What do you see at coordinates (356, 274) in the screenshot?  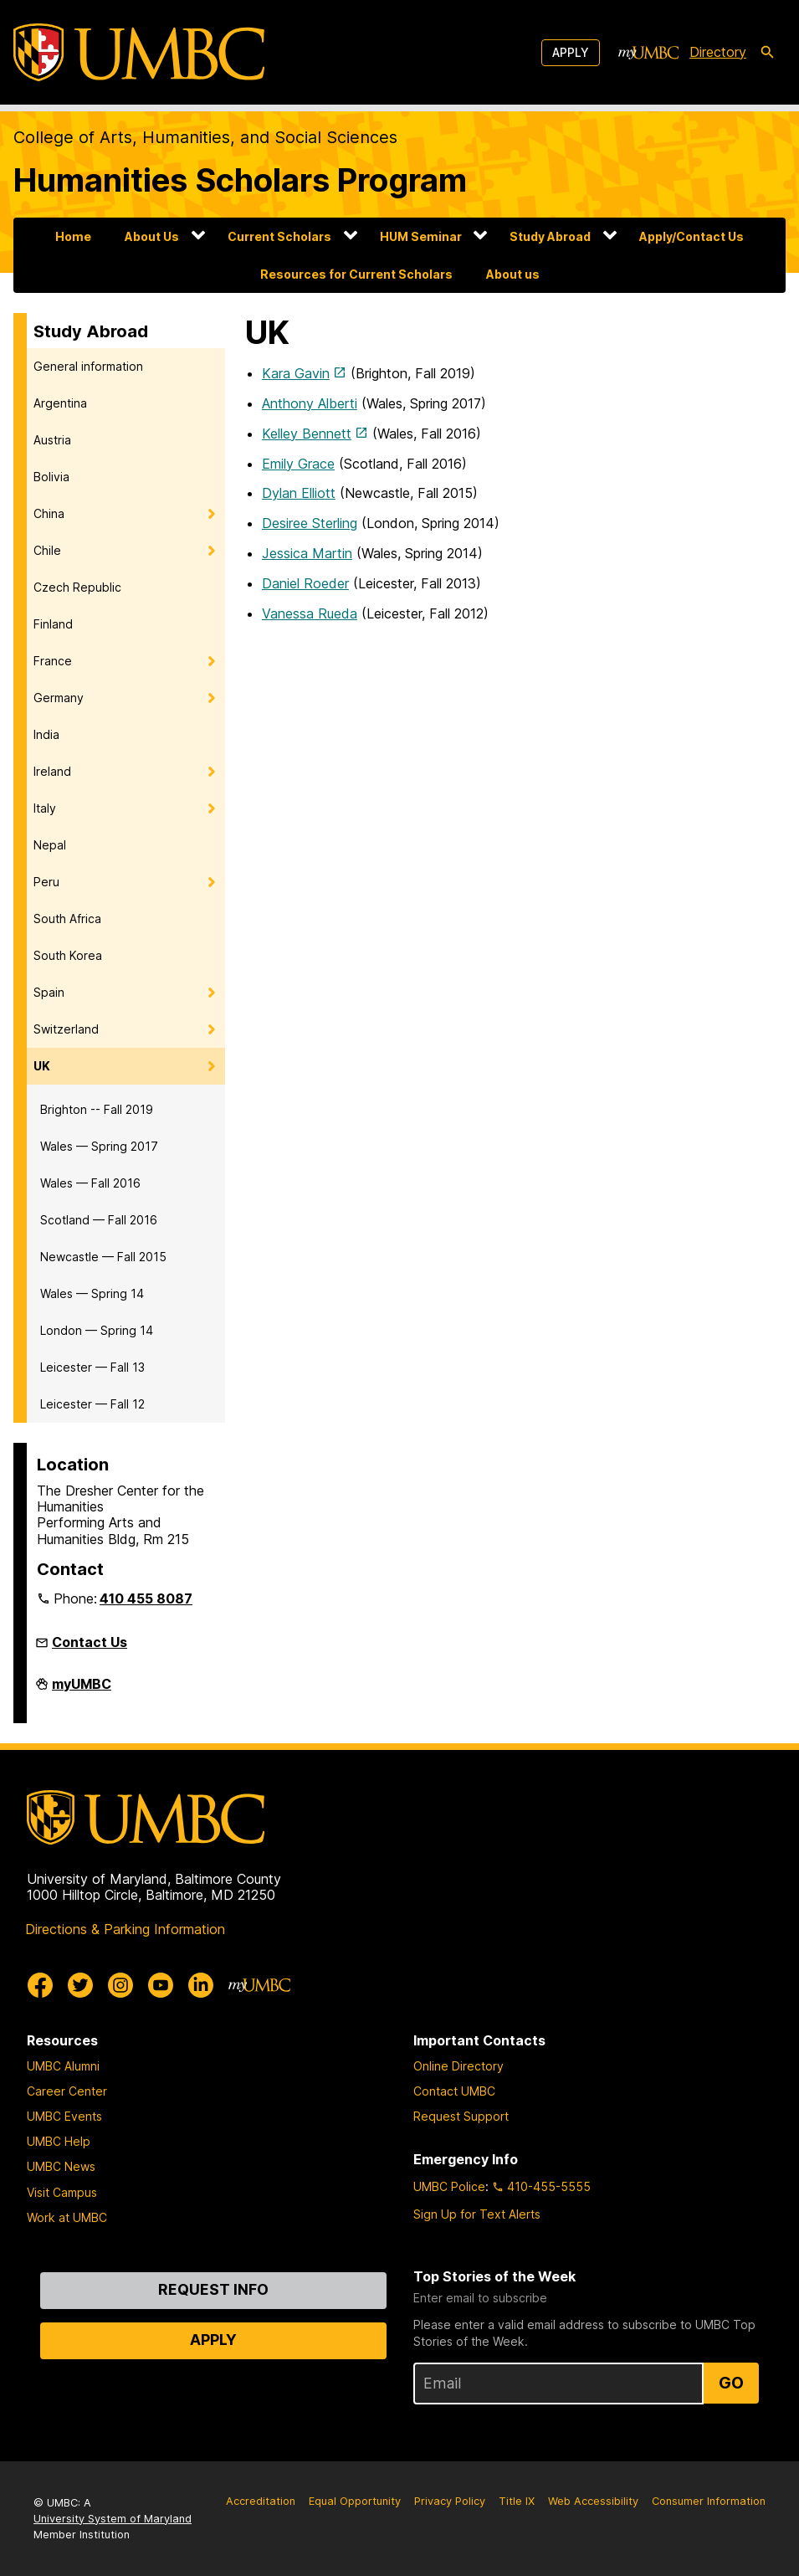 I see `Resources for Current Scholars` at bounding box center [356, 274].